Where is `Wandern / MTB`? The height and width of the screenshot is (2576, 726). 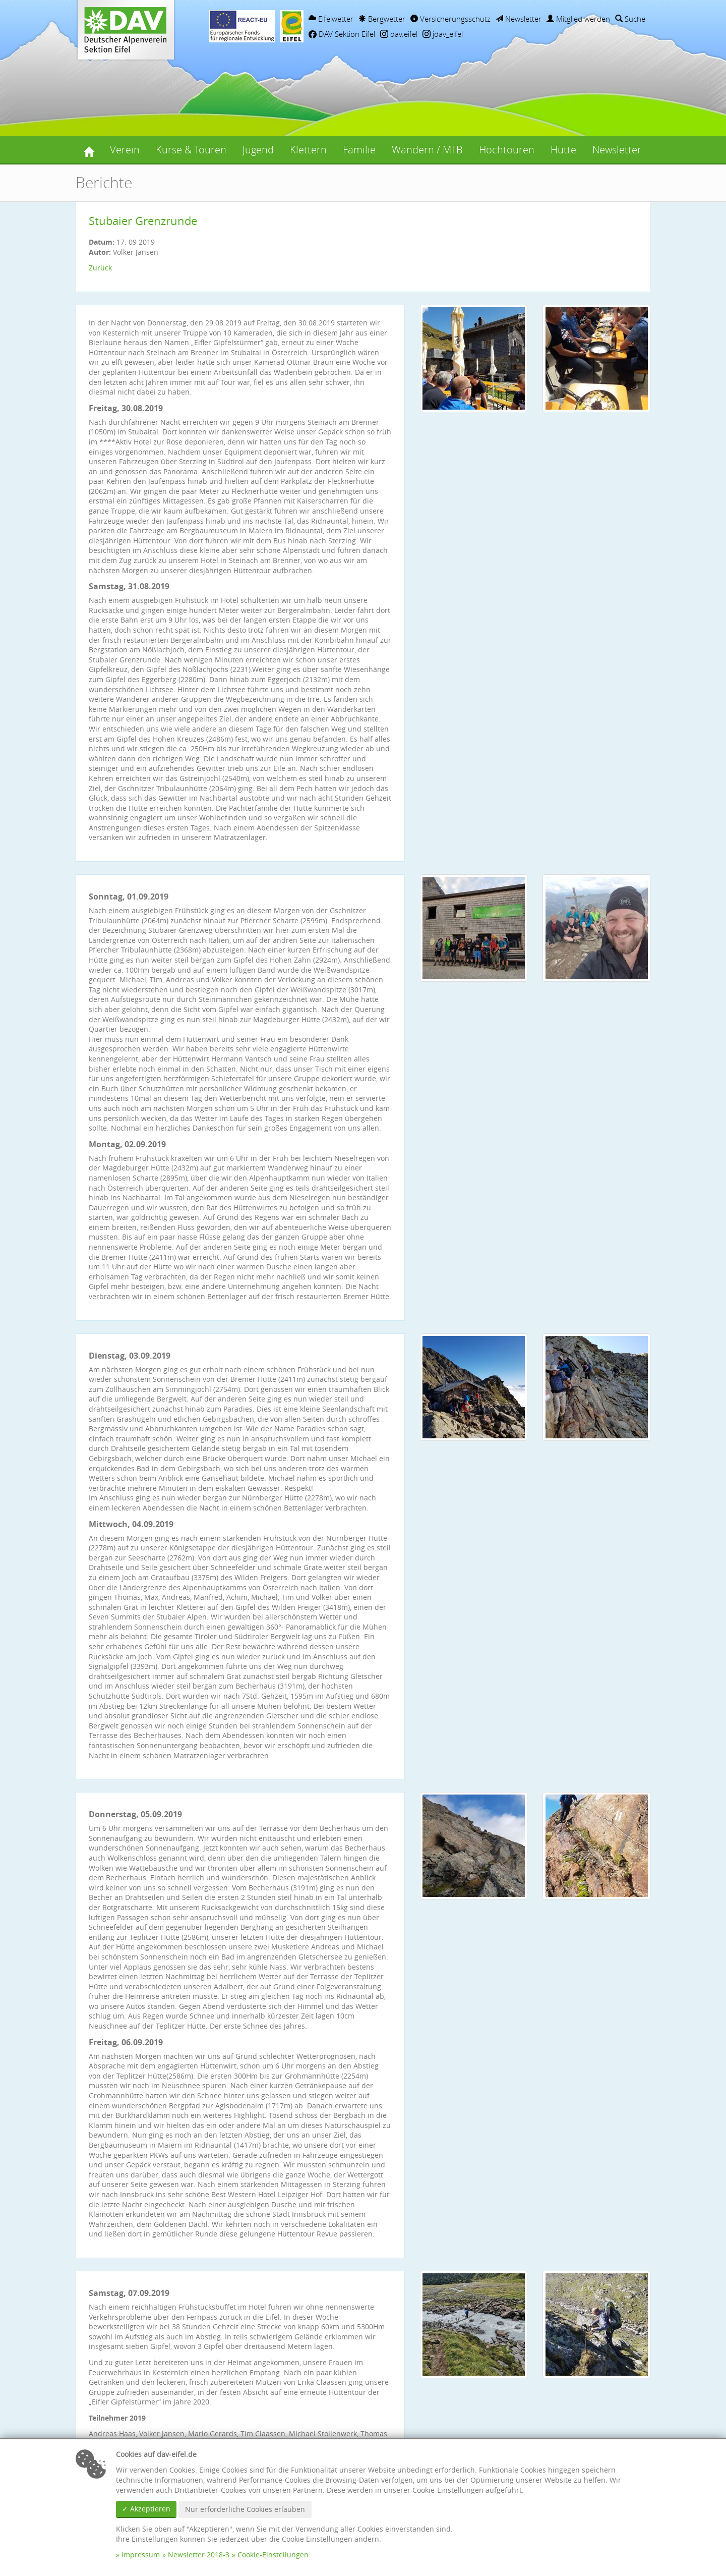 Wandern / MTB is located at coordinates (427, 149).